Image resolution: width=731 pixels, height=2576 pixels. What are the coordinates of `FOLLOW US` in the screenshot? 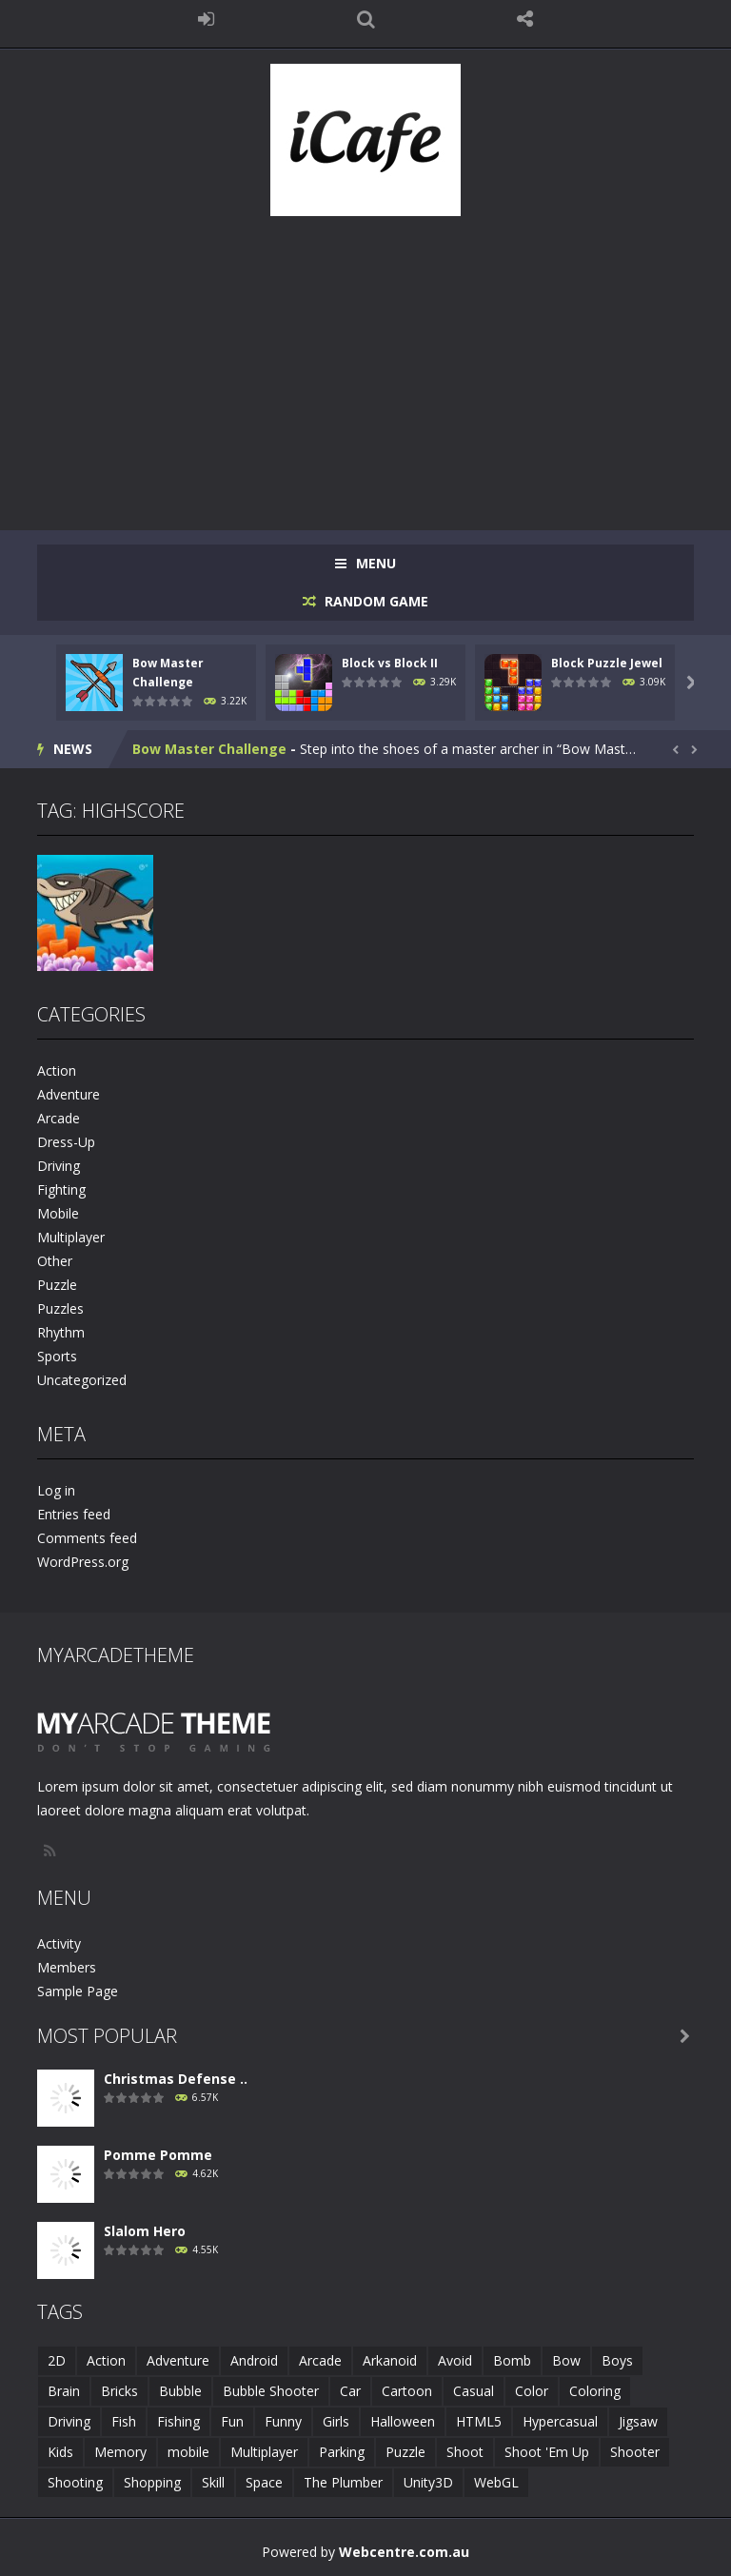 It's located at (525, 19).